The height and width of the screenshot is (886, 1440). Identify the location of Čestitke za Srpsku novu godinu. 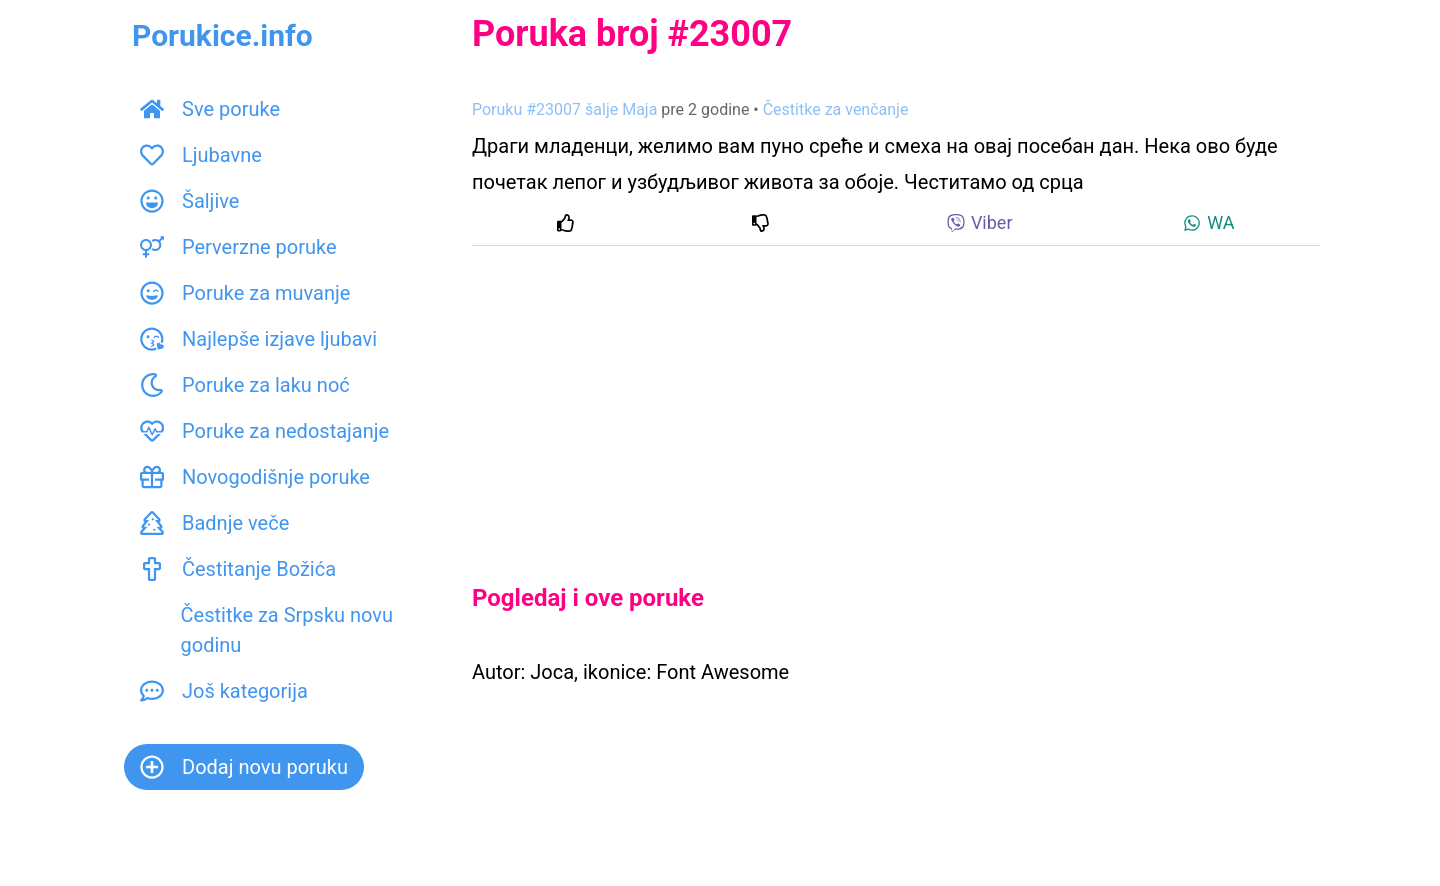
(266, 630).